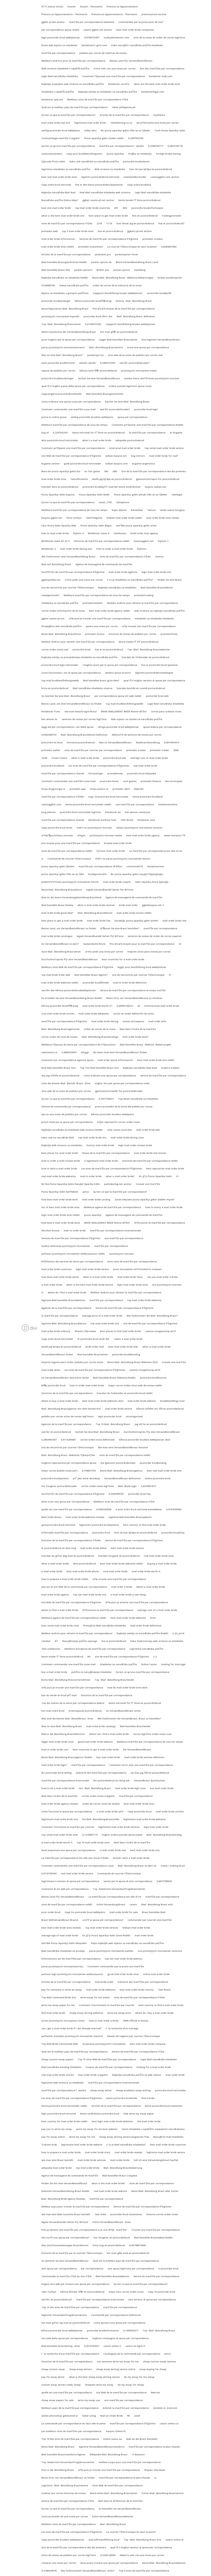  Describe the element at coordinates (129, 1718) in the screenshot. I see `Wie funktioniert die Versandbraut, Braut zu bestellen?` at that location.